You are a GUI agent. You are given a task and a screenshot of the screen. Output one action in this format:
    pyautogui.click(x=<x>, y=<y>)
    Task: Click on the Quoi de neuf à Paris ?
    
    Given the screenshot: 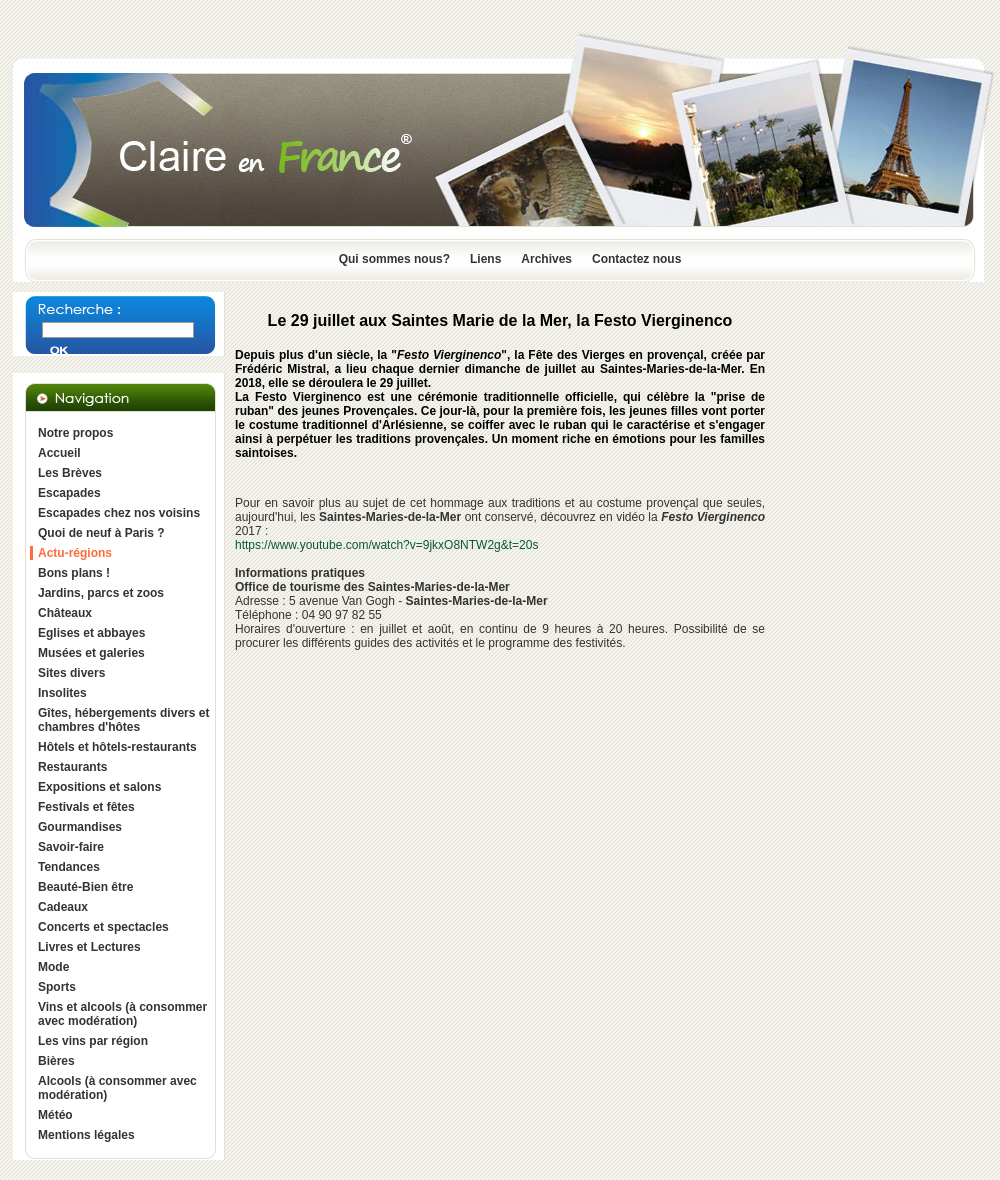 What is the action you would take?
    pyautogui.click(x=101, y=533)
    